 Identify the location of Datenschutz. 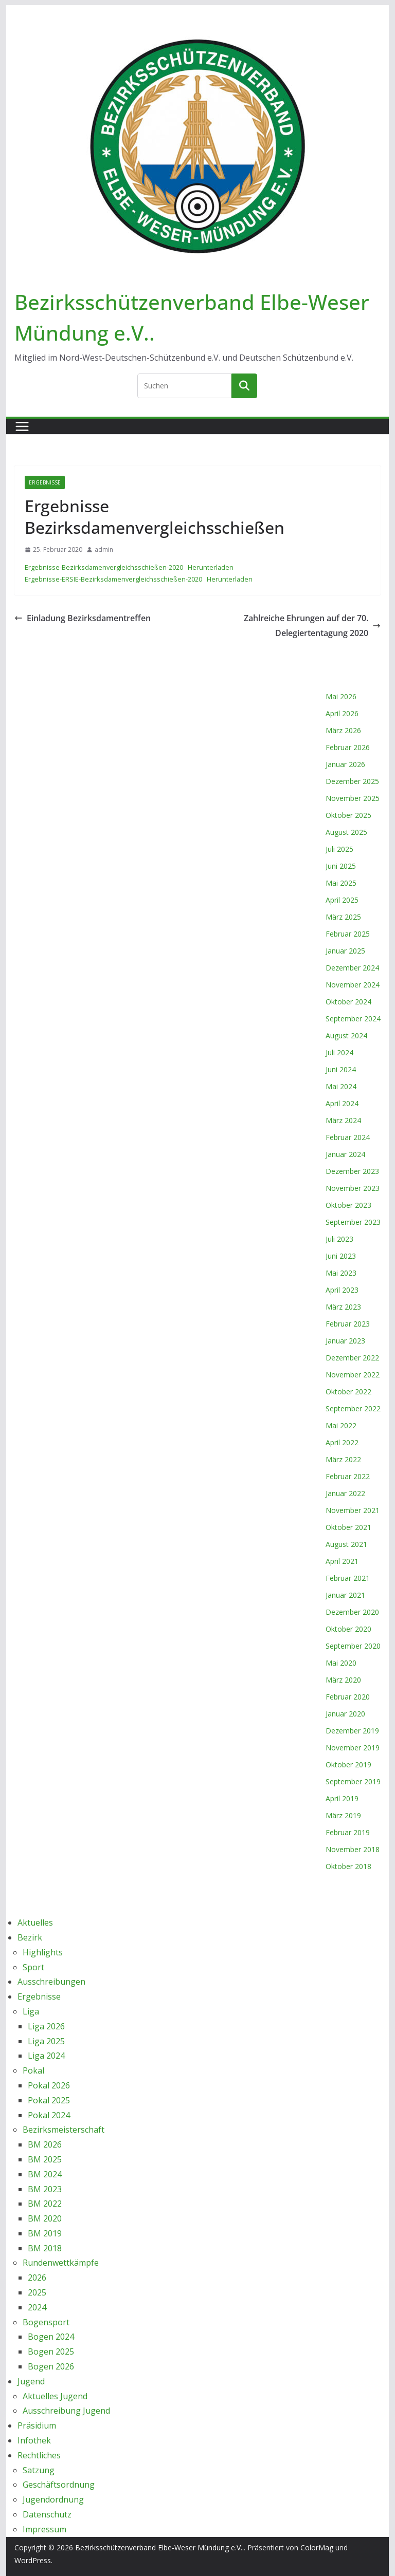
(47, 2514).